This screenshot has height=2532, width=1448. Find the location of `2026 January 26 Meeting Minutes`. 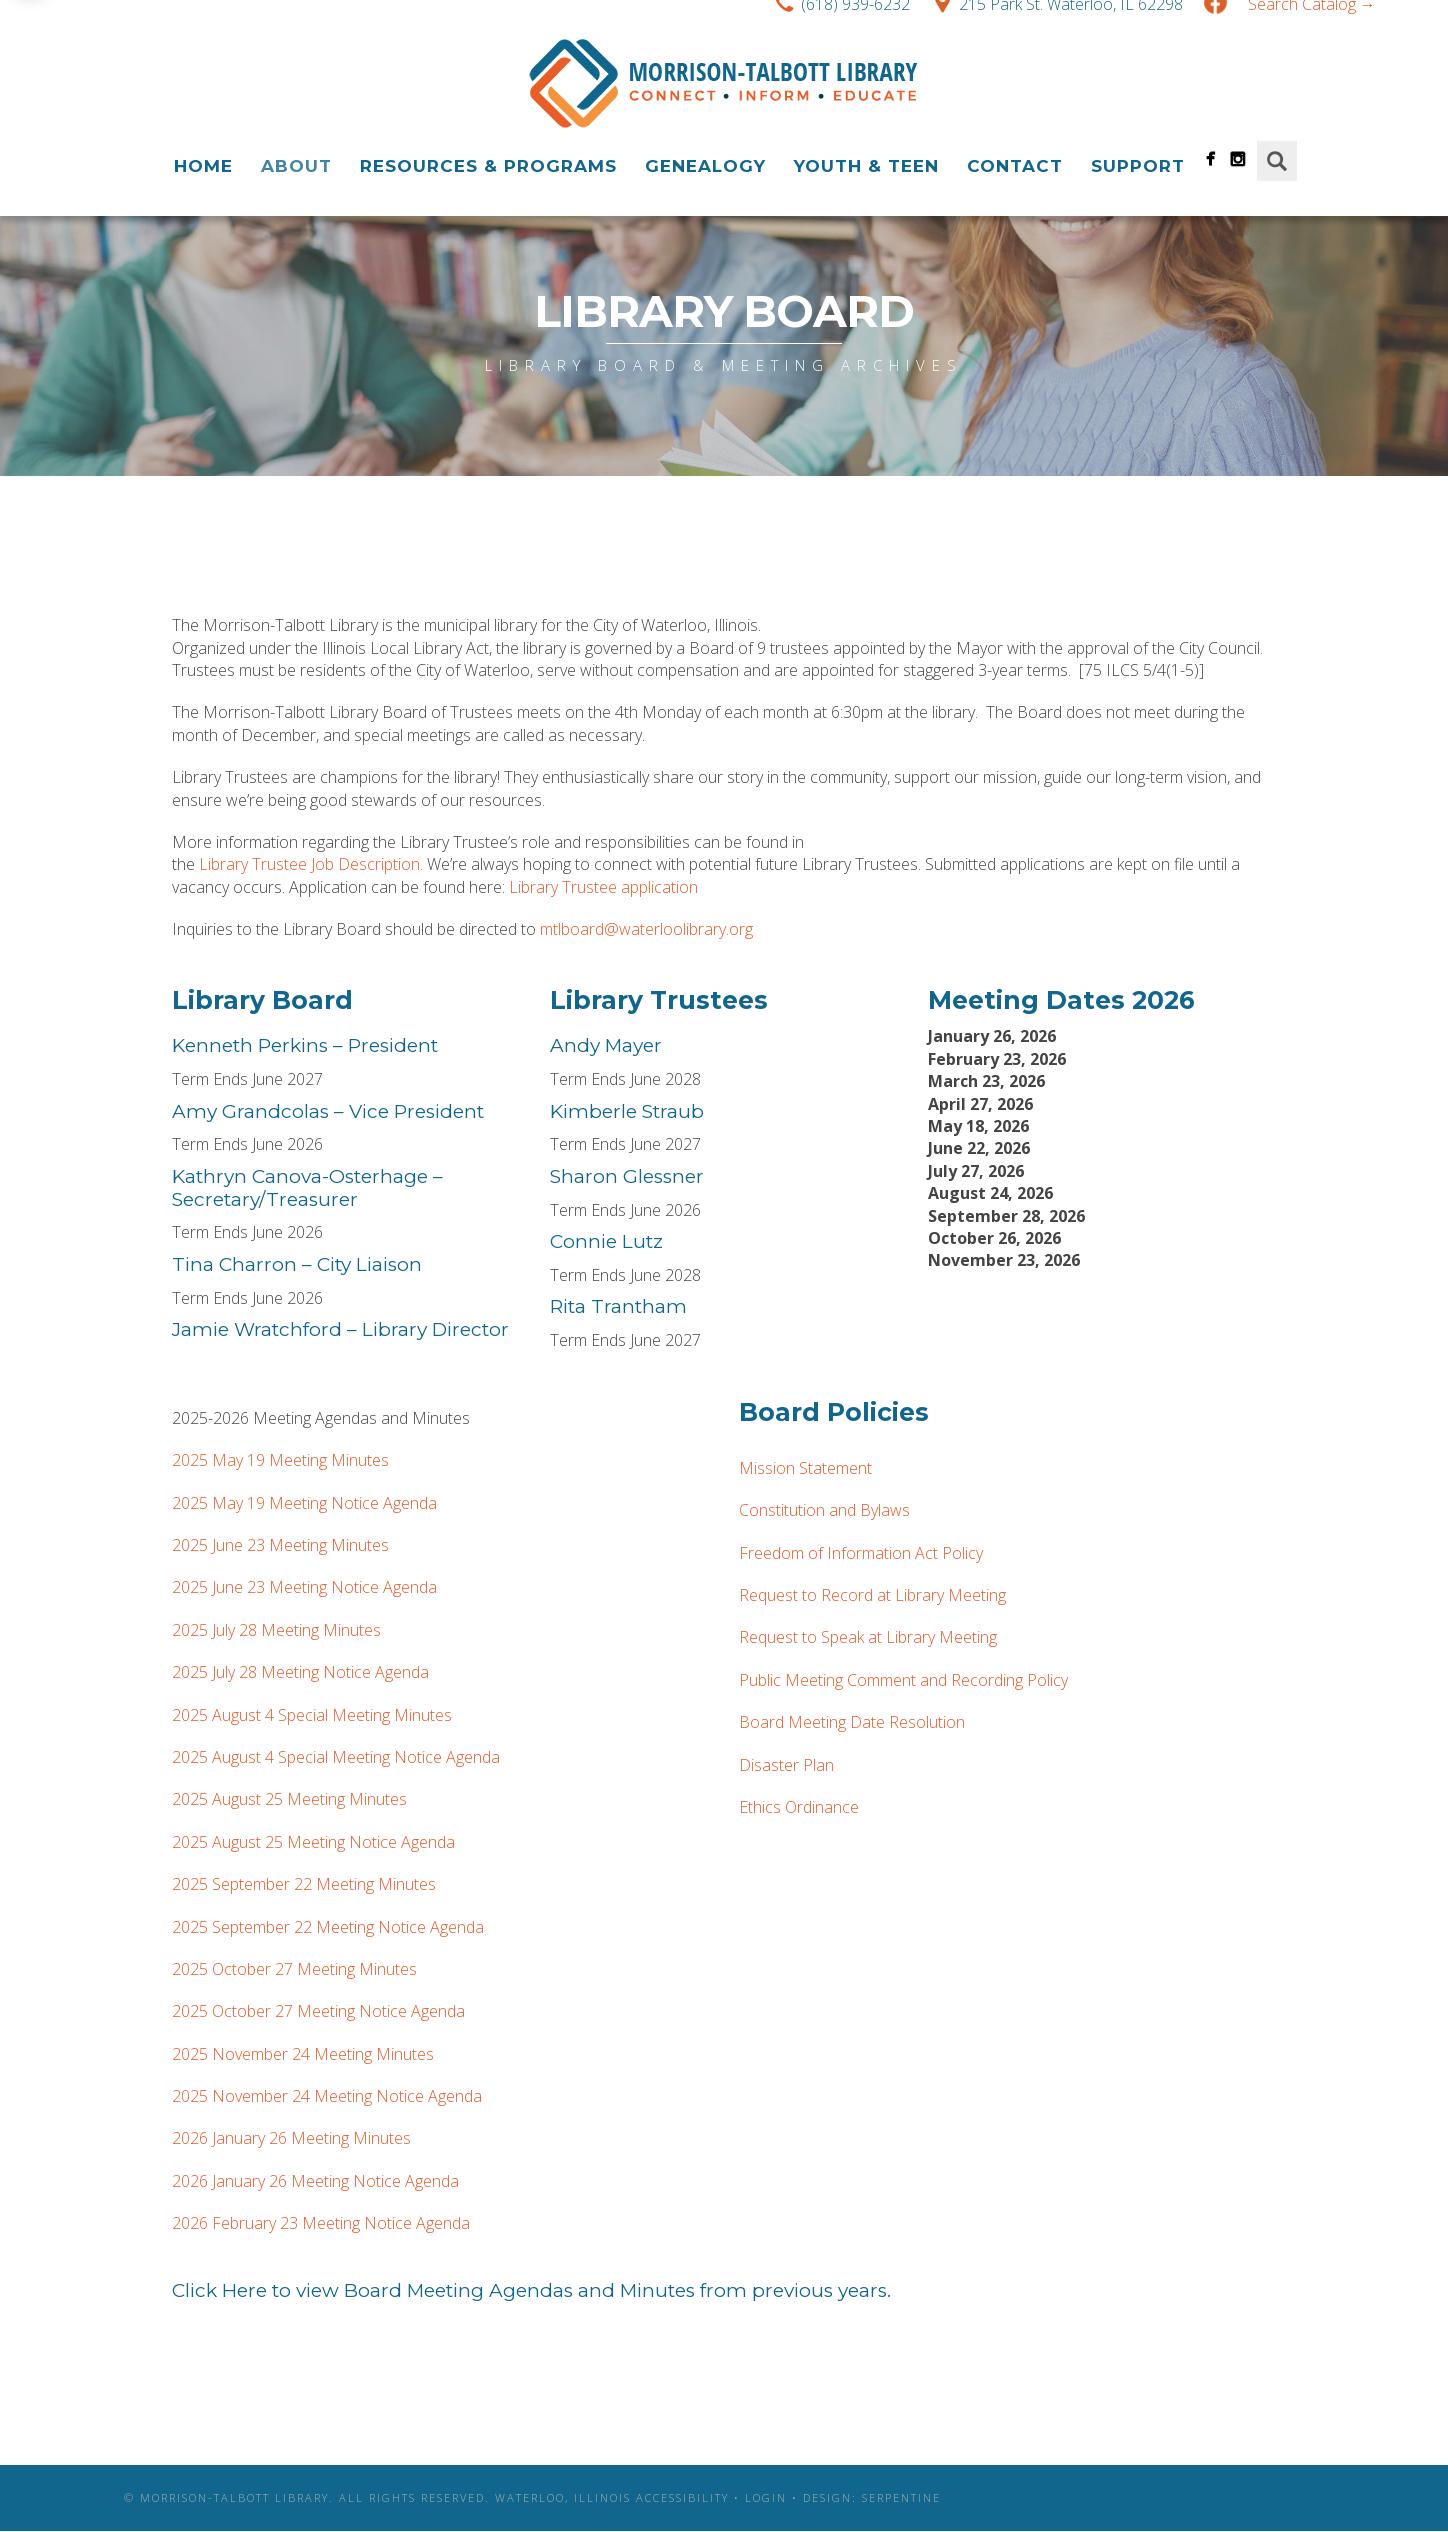

2026 January 26 Meeting Minutes is located at coordinates (291, 2138).